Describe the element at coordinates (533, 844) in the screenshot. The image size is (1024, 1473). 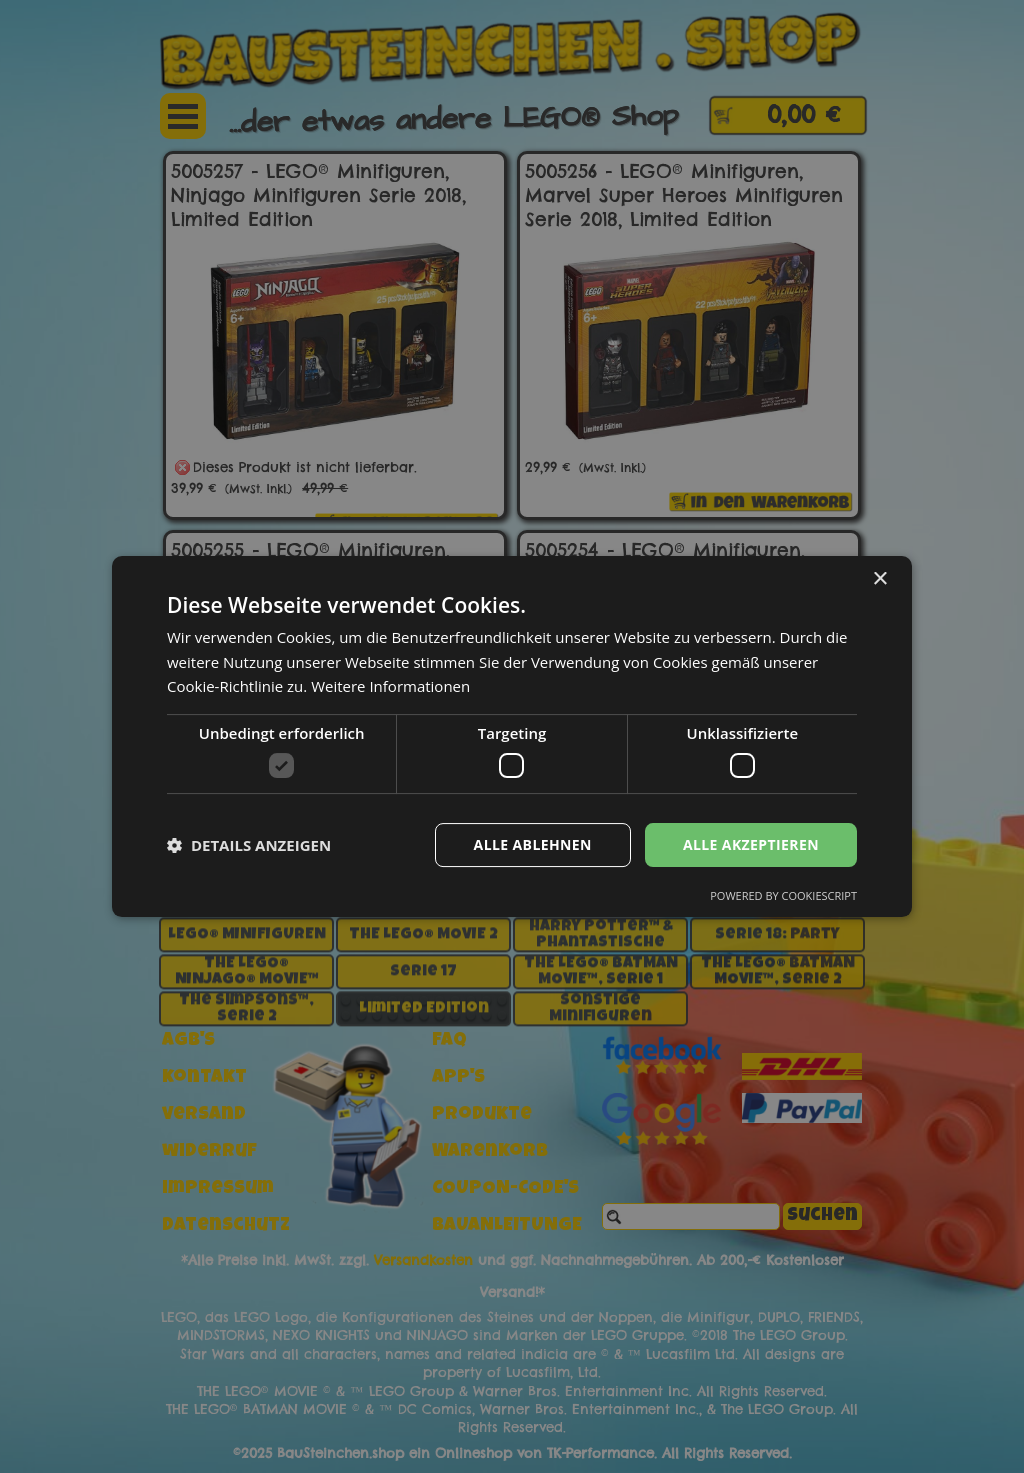
I see `Alle ablehnen [button]` at that location.